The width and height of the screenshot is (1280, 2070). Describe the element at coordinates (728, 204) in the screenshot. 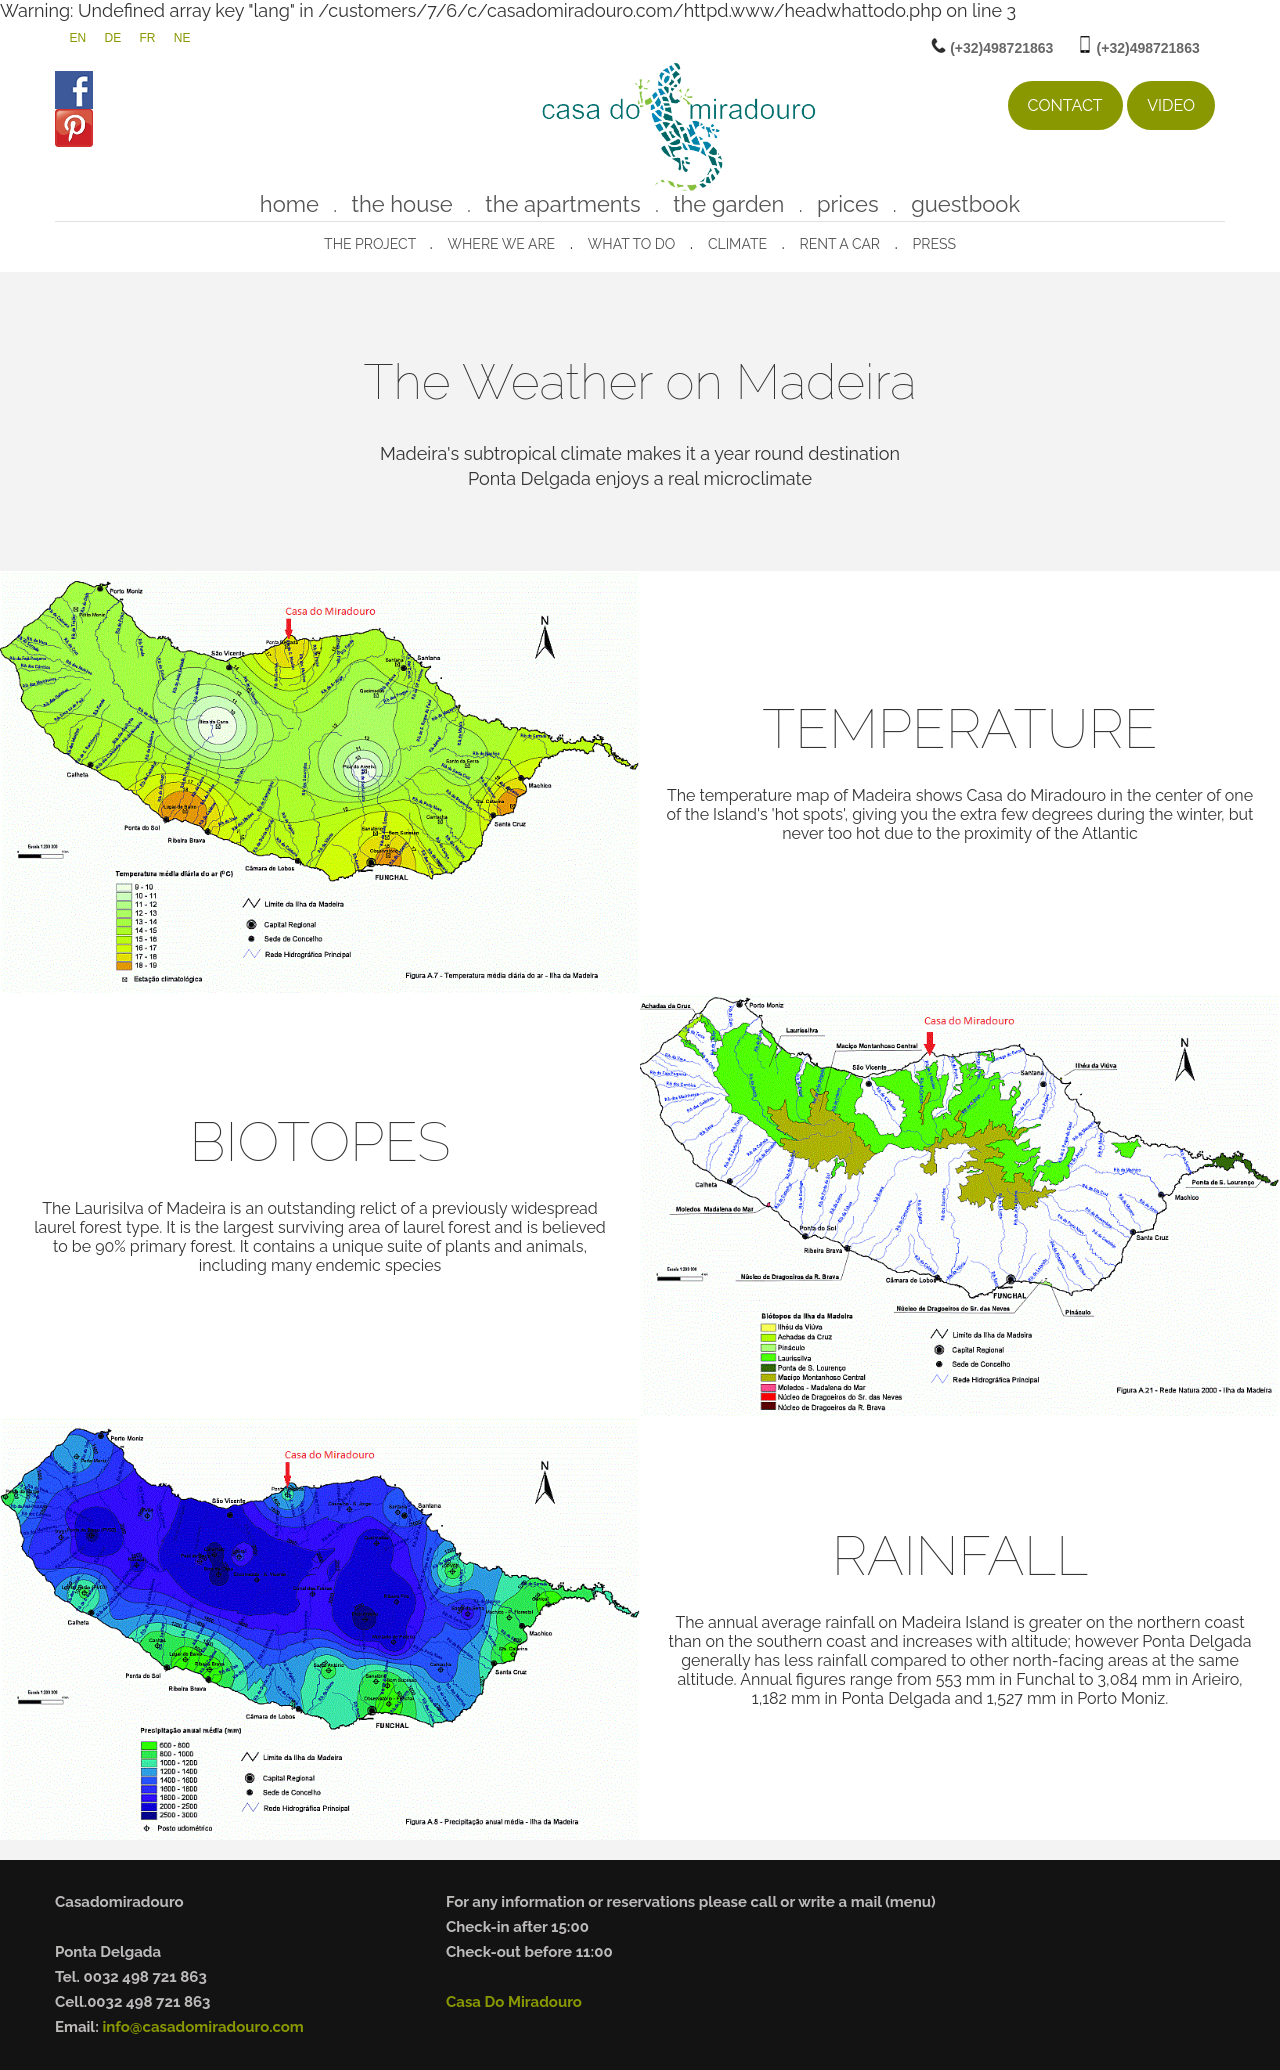

I see `the garden` at that location.